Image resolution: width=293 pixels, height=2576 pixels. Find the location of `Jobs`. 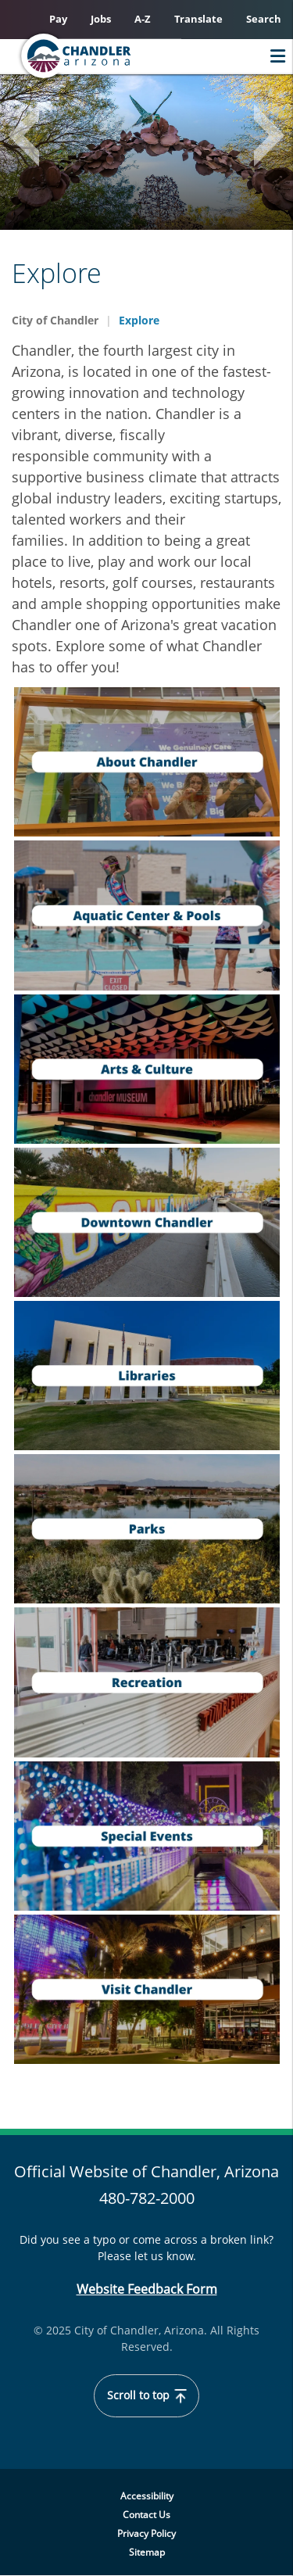

Jobs is located at coordinates (101, 19).